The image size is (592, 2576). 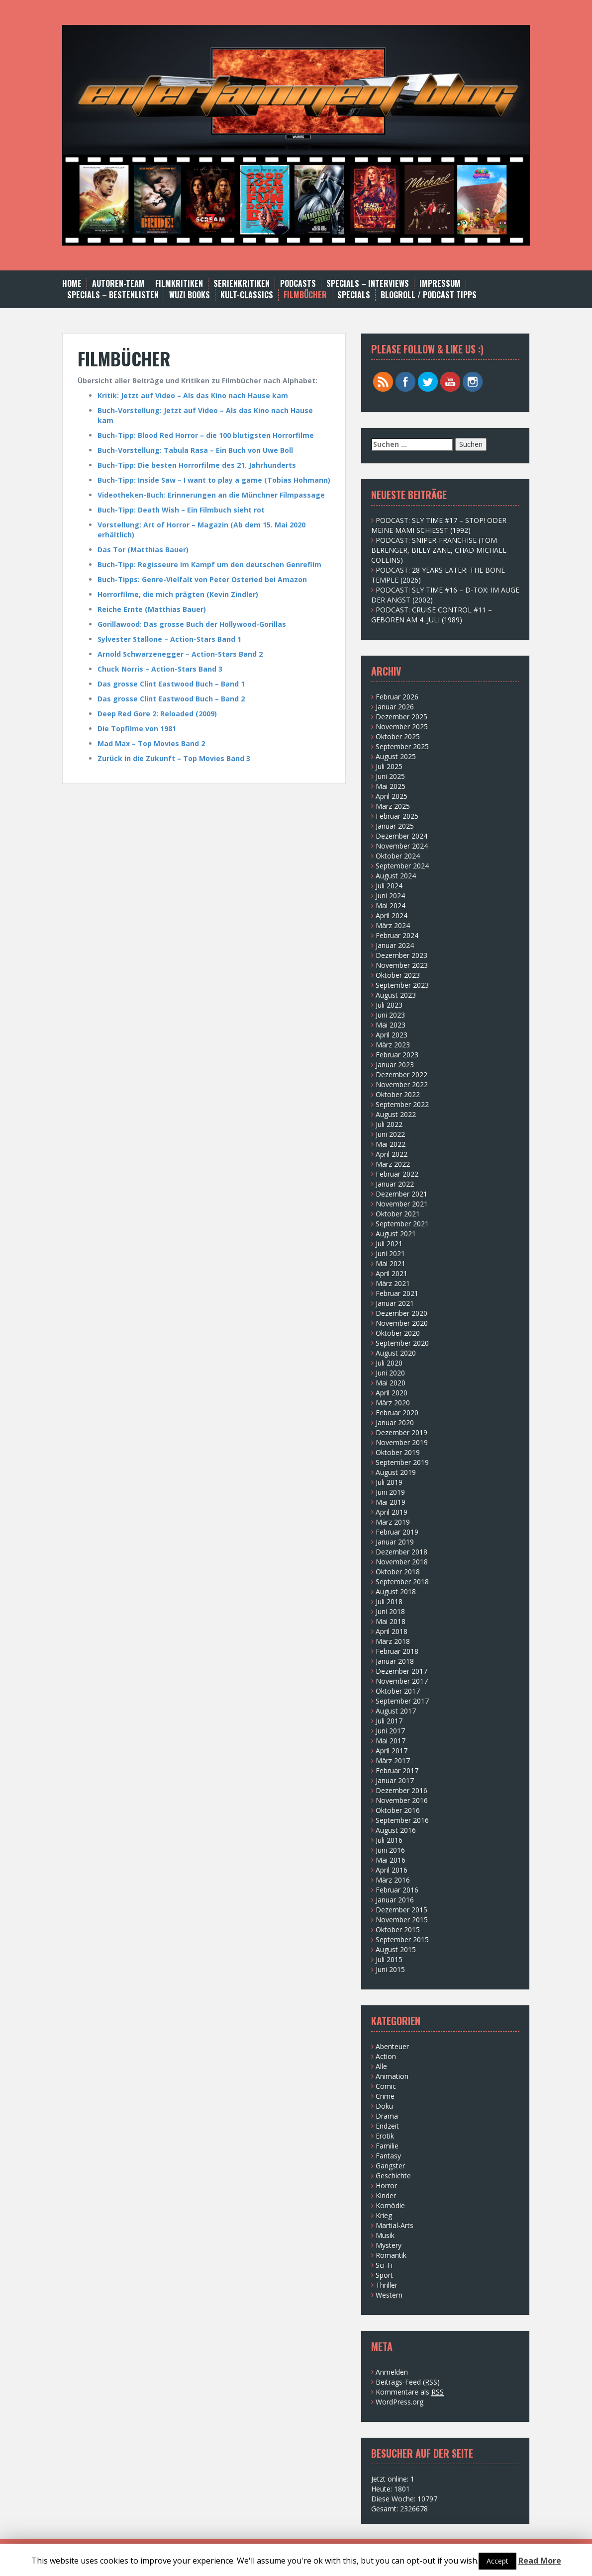 I want to click on April 2020, so click(x=391, y=1392).